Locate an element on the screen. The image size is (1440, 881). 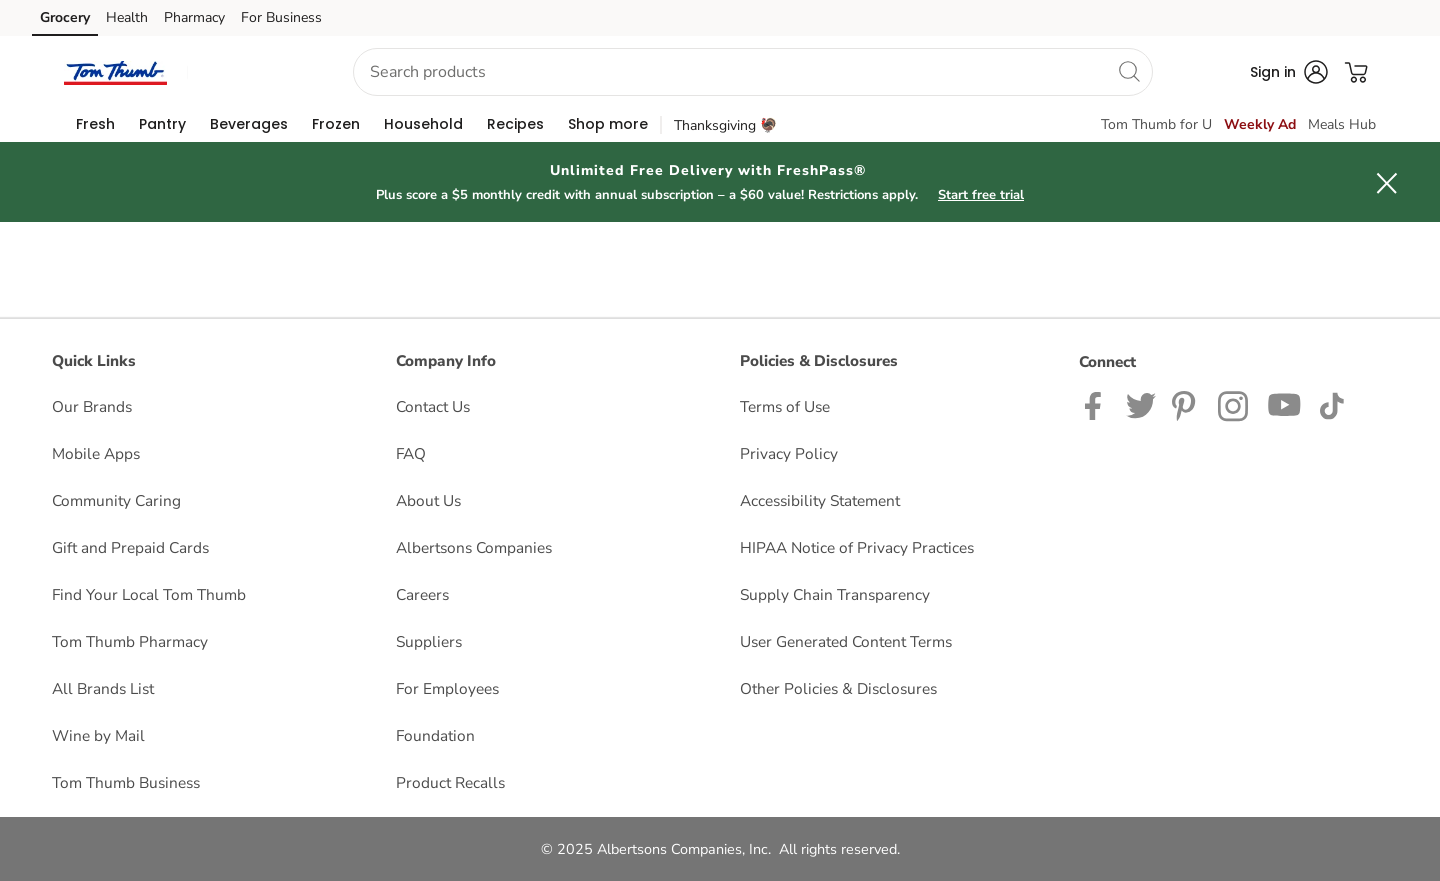
[menuitem] is located at coordinates (95, 124).